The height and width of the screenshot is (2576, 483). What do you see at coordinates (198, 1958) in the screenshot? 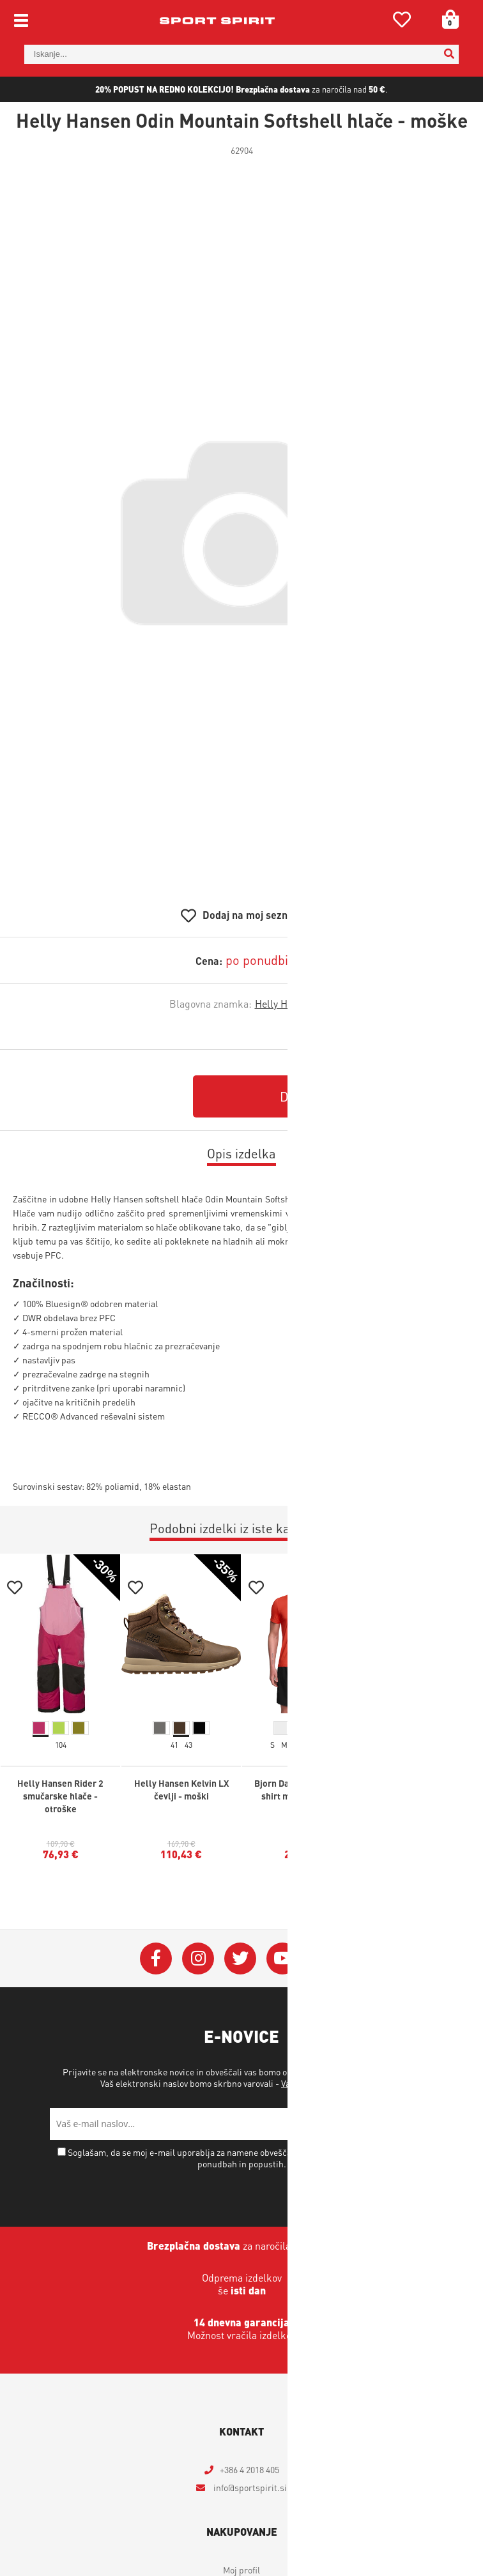
I see `[Instagram]` at bounding box center [198, 1958].